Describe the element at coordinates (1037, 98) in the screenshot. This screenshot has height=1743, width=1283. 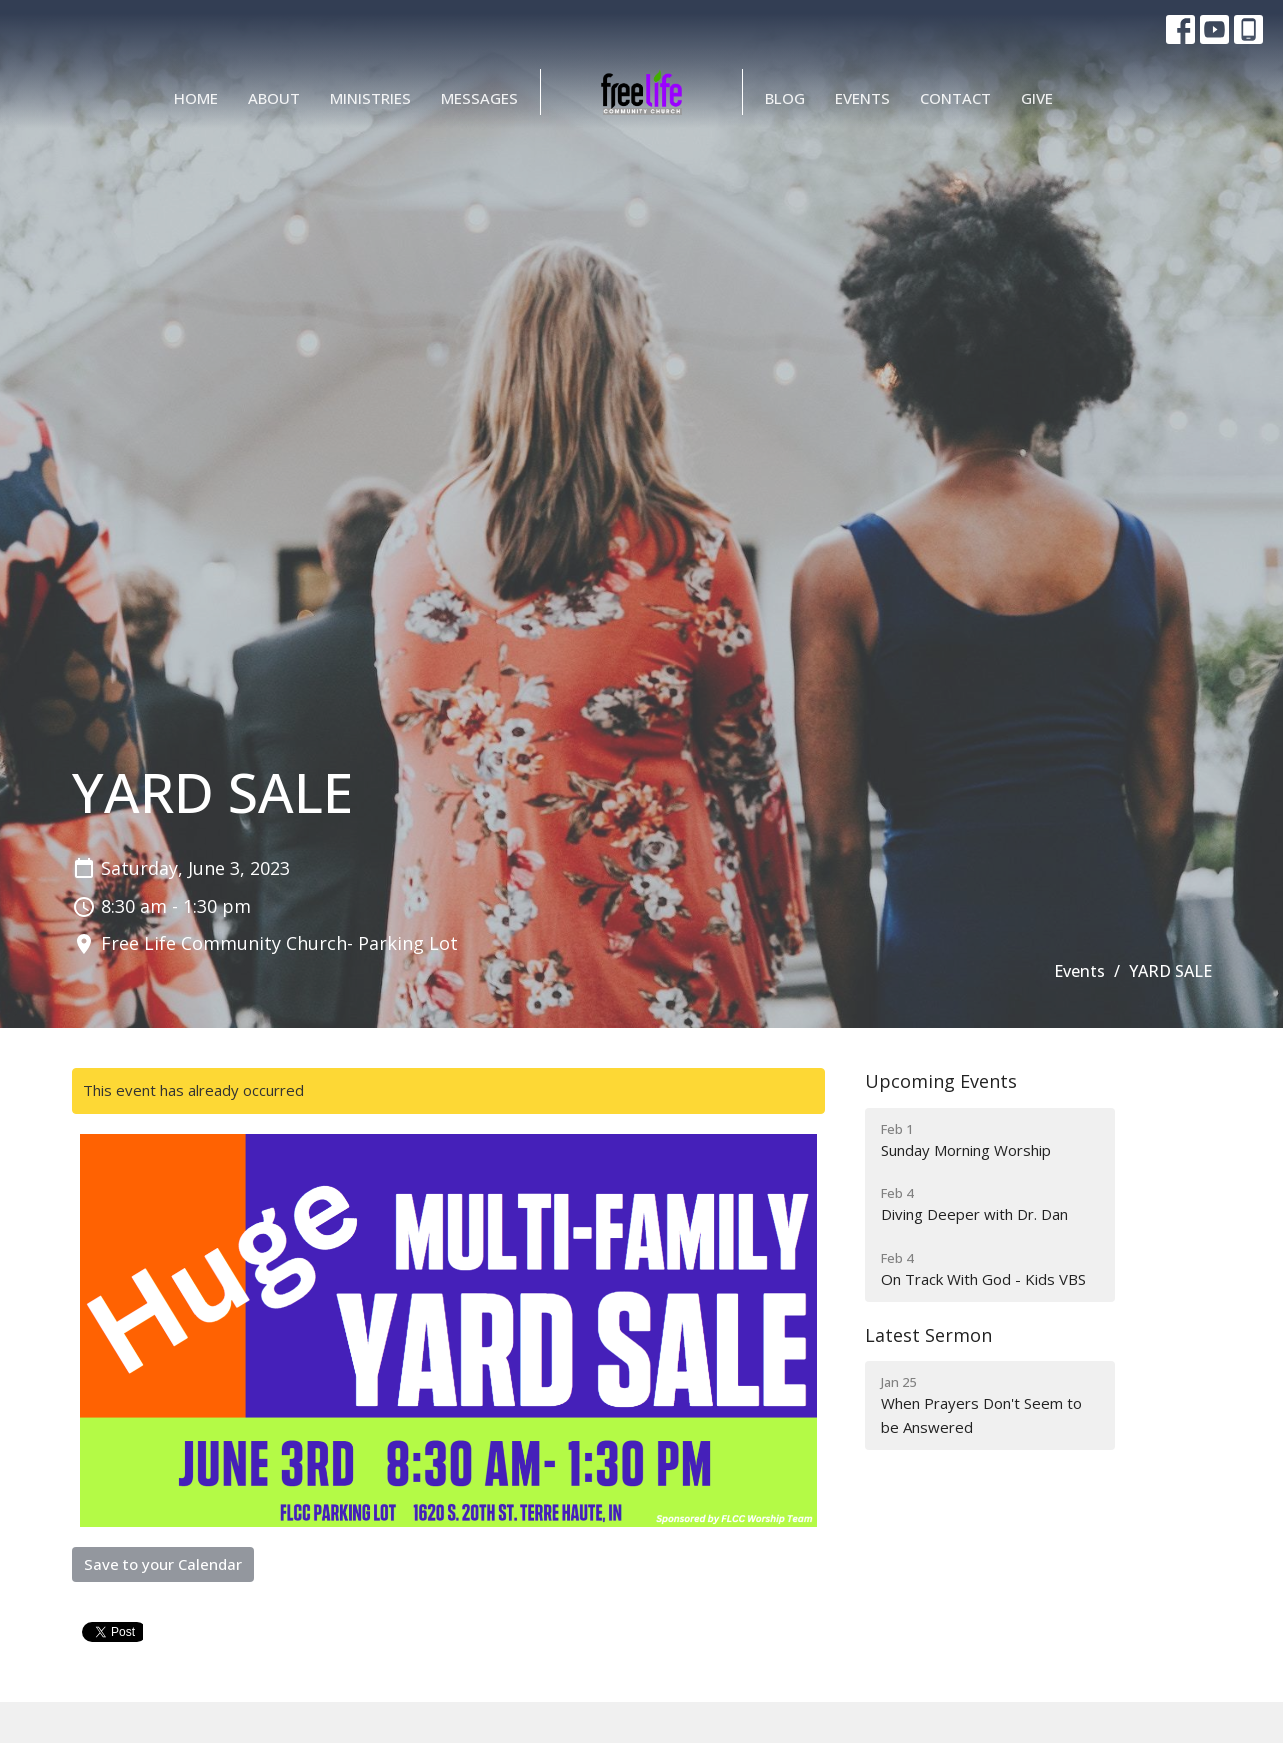
I see `Give` at that location.